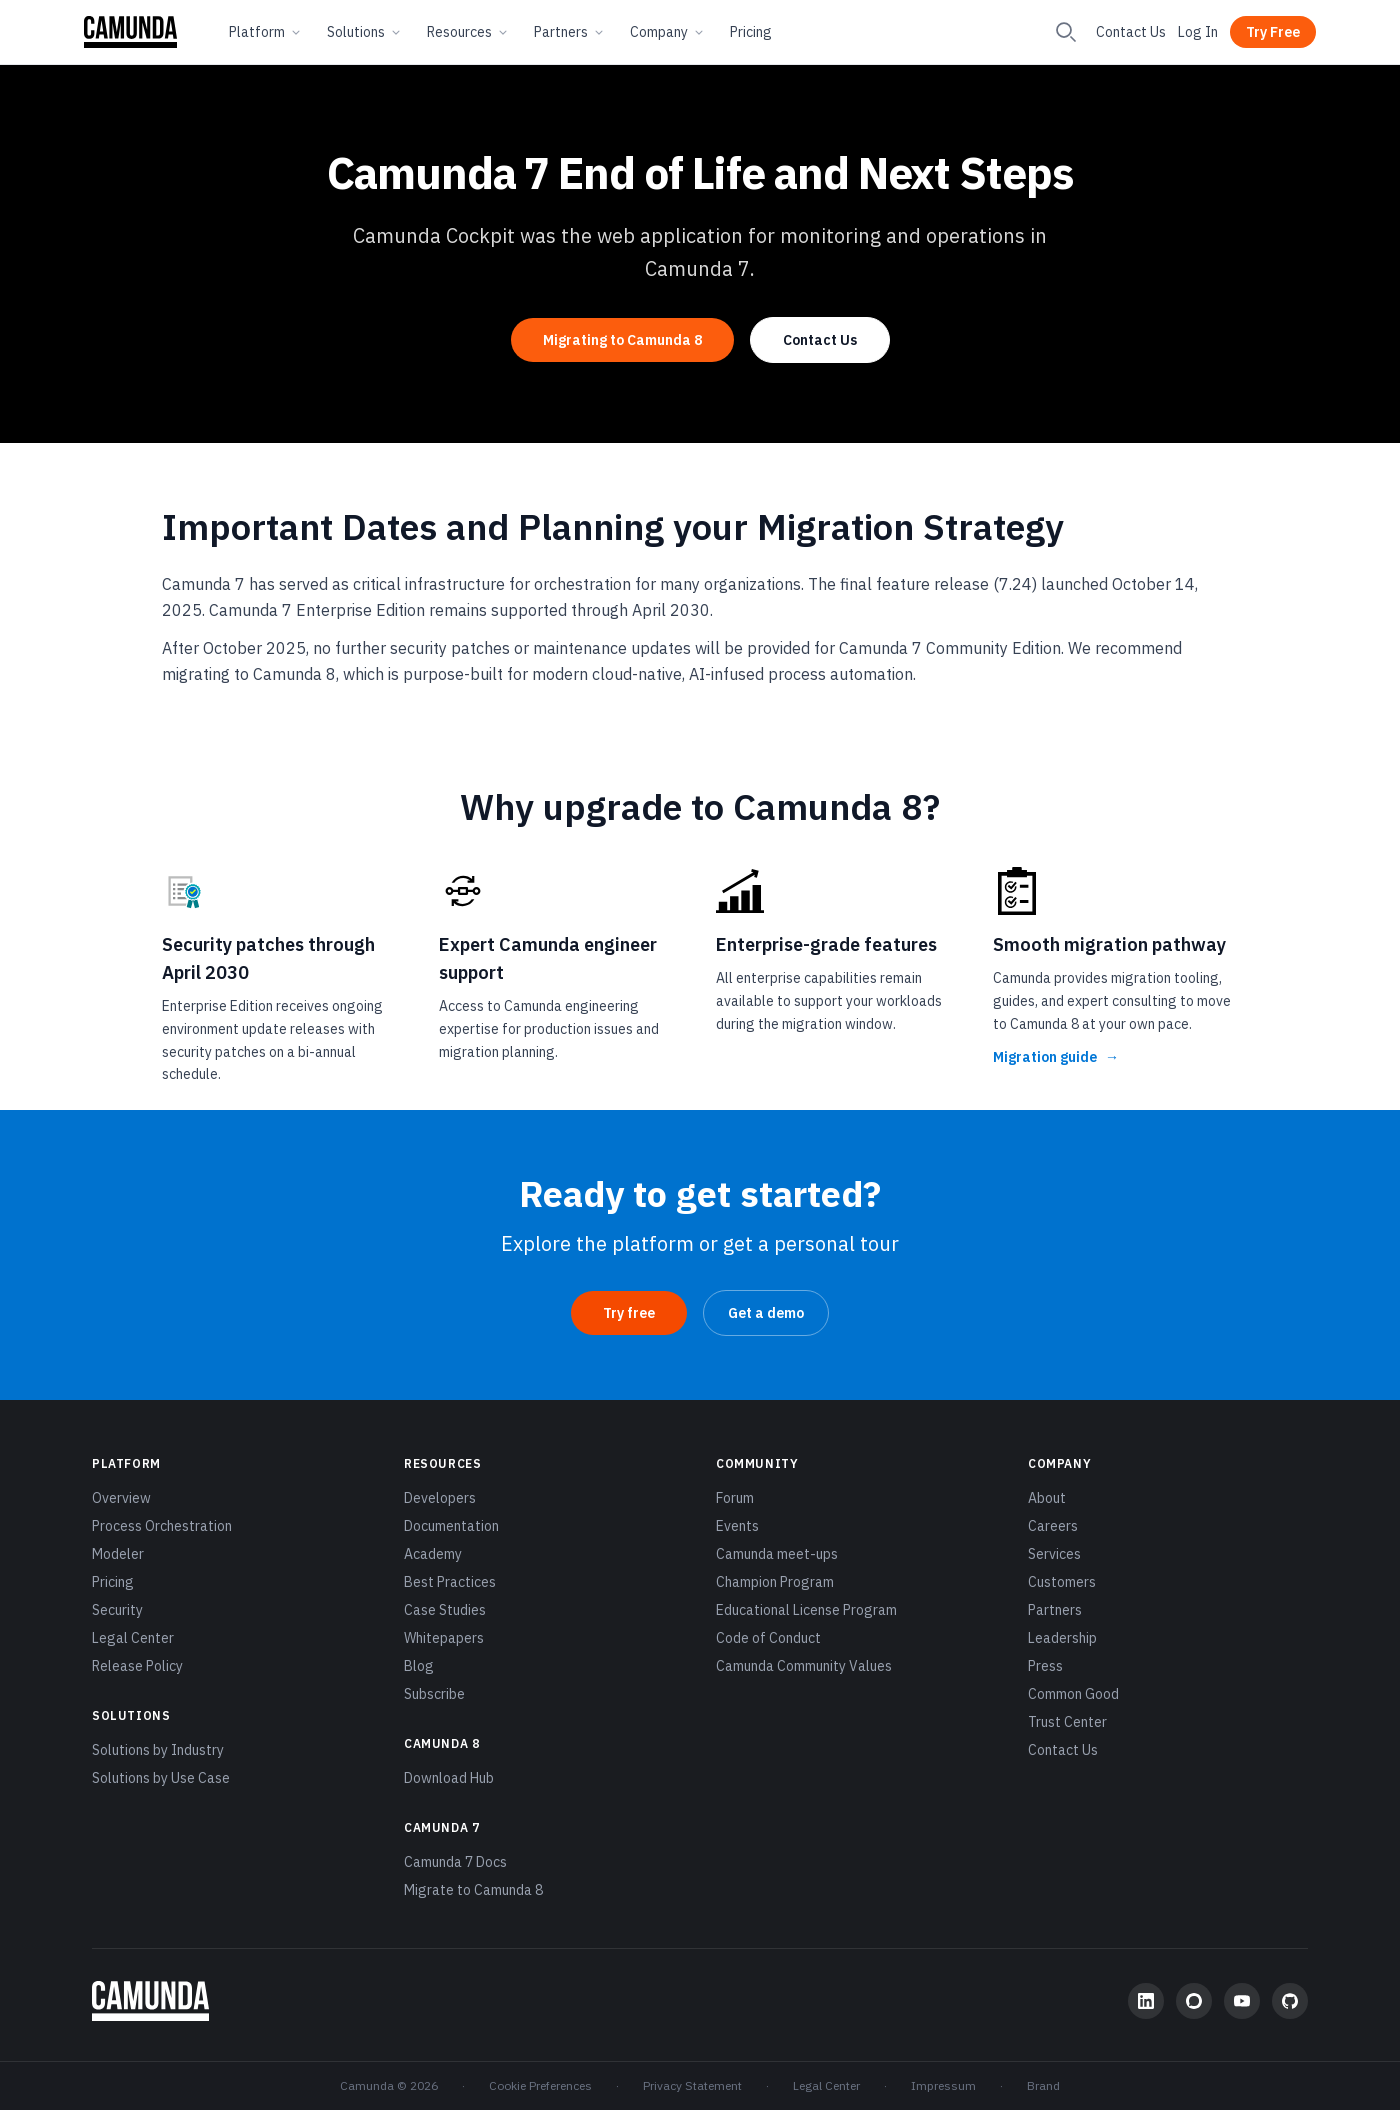 The height and width of the screenshot is (2110, 1400). What do you see at coordinates (1194, 2001) in the screenshot?
I see `[Community Forum]` at bounding box center [1194, 2001].